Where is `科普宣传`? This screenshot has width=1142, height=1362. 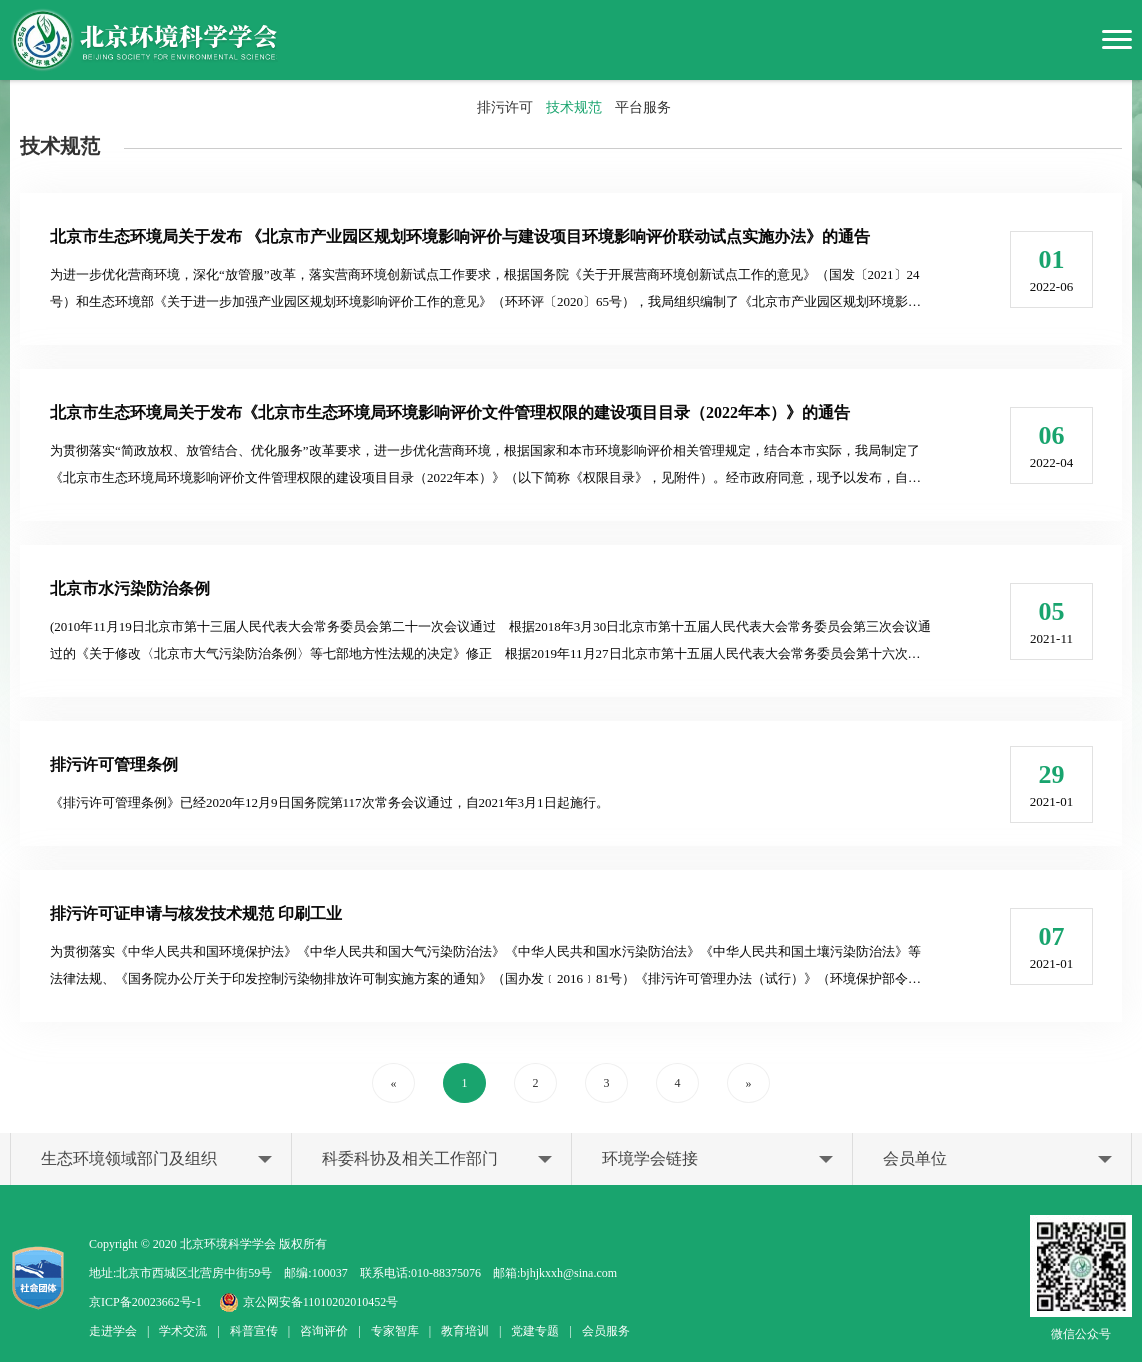 科普宣传 is located at coordinates (254, 1331).